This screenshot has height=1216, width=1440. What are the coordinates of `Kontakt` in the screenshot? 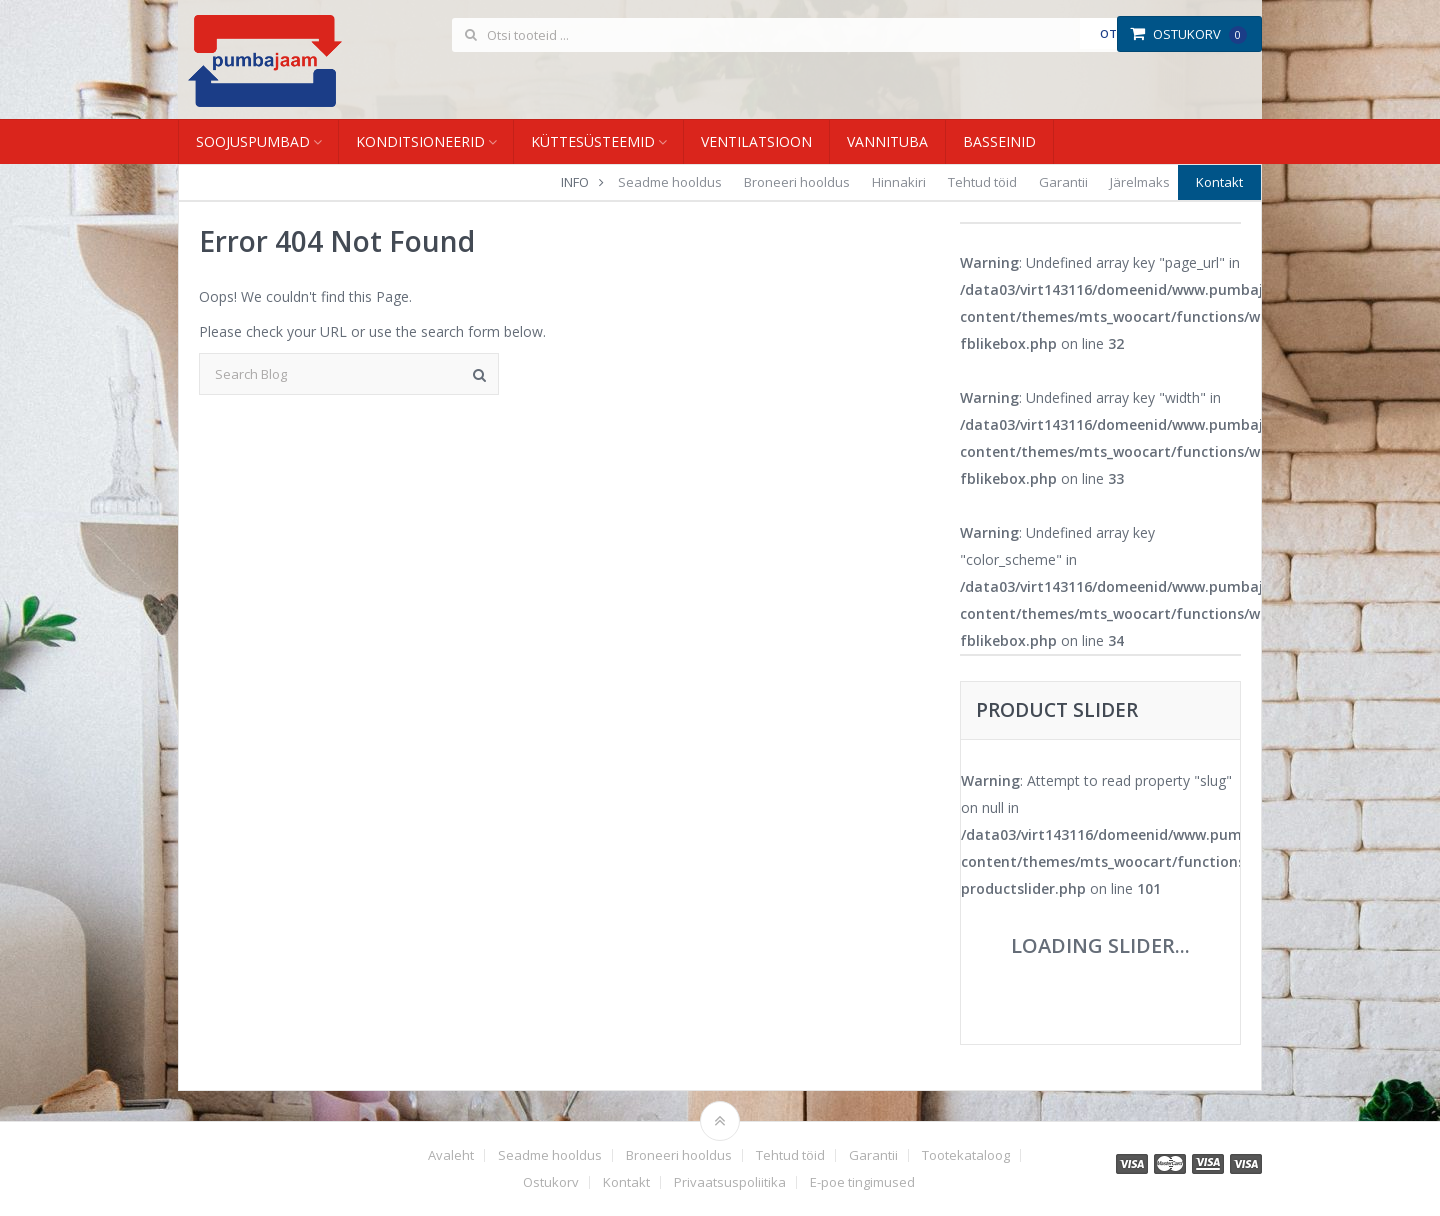 It's located at (1219, 182).